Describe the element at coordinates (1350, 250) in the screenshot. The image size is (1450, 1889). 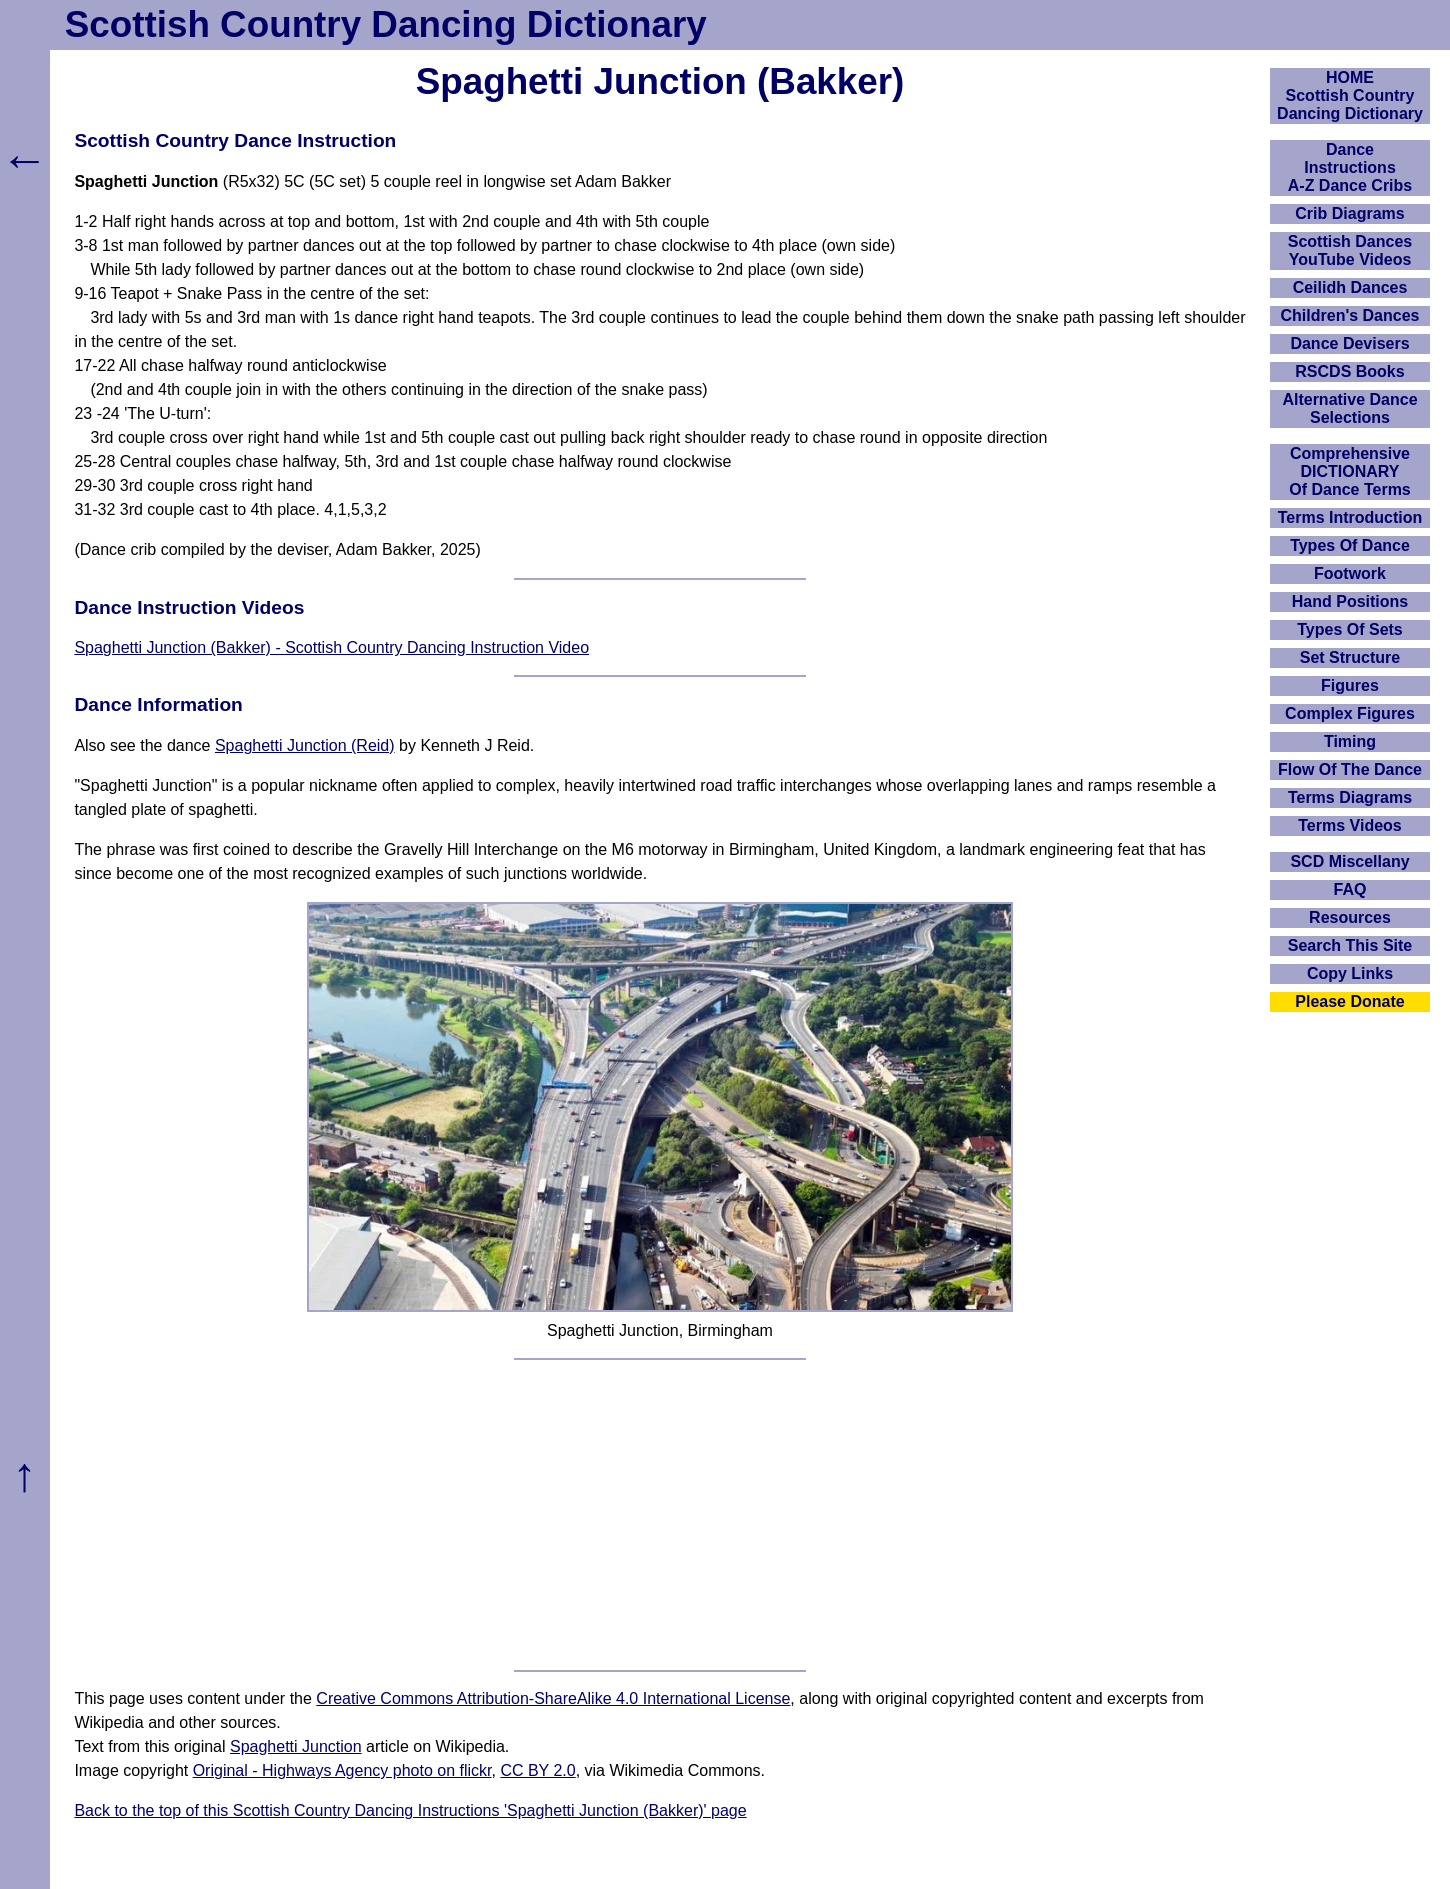
I see `Scottish Dances YouTube Videos` at that location.